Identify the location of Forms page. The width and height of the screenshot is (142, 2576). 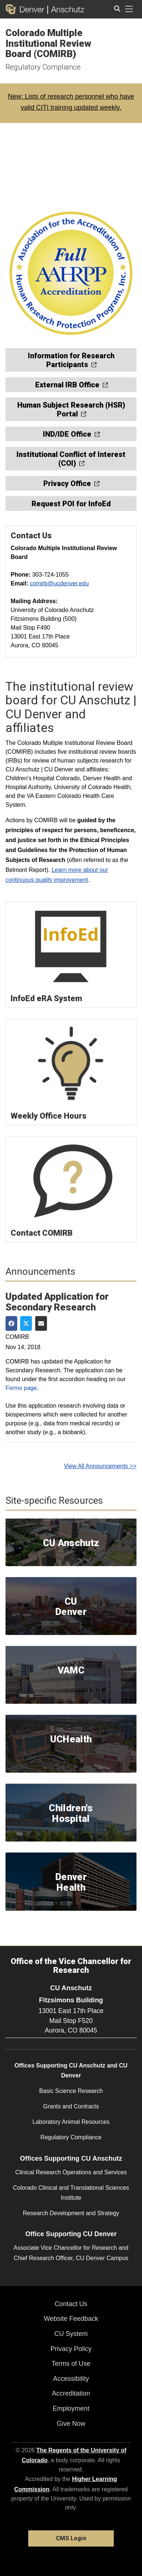
(21, 1388).